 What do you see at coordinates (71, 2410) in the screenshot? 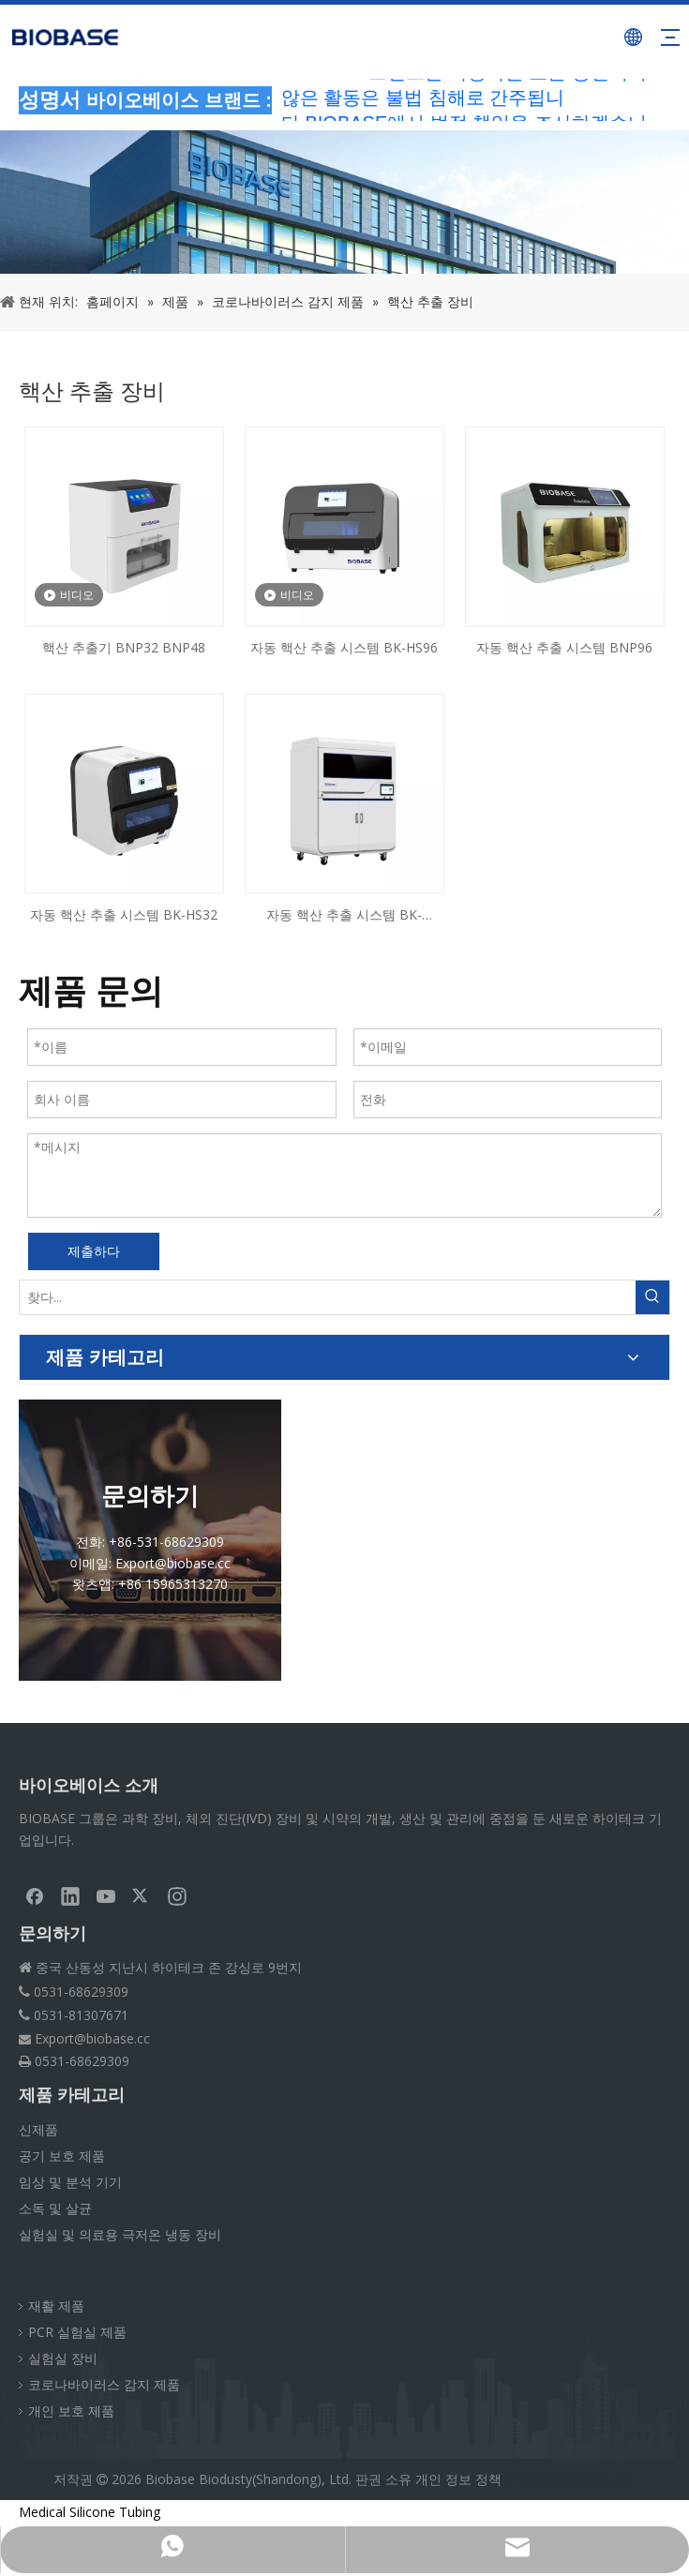
I see `개인 보호 제품` at bounding box center [71, 2410].